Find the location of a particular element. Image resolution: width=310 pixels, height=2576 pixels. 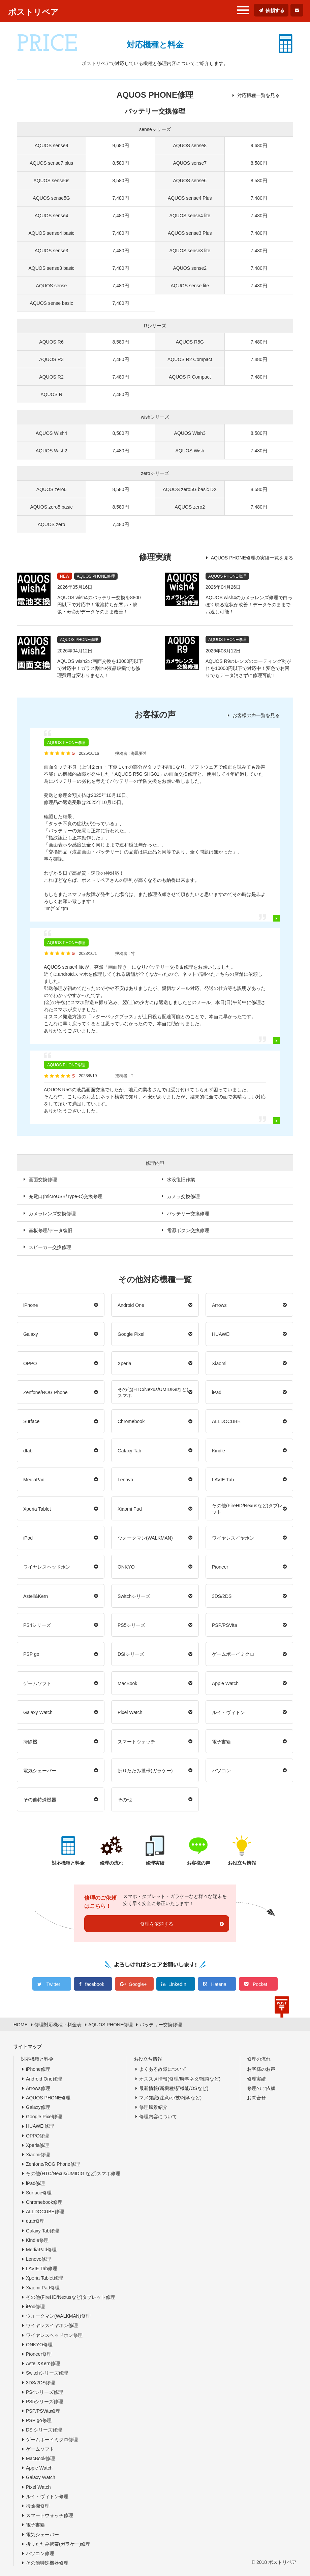

掃除機修理 is located at coordinates (38, 2506).